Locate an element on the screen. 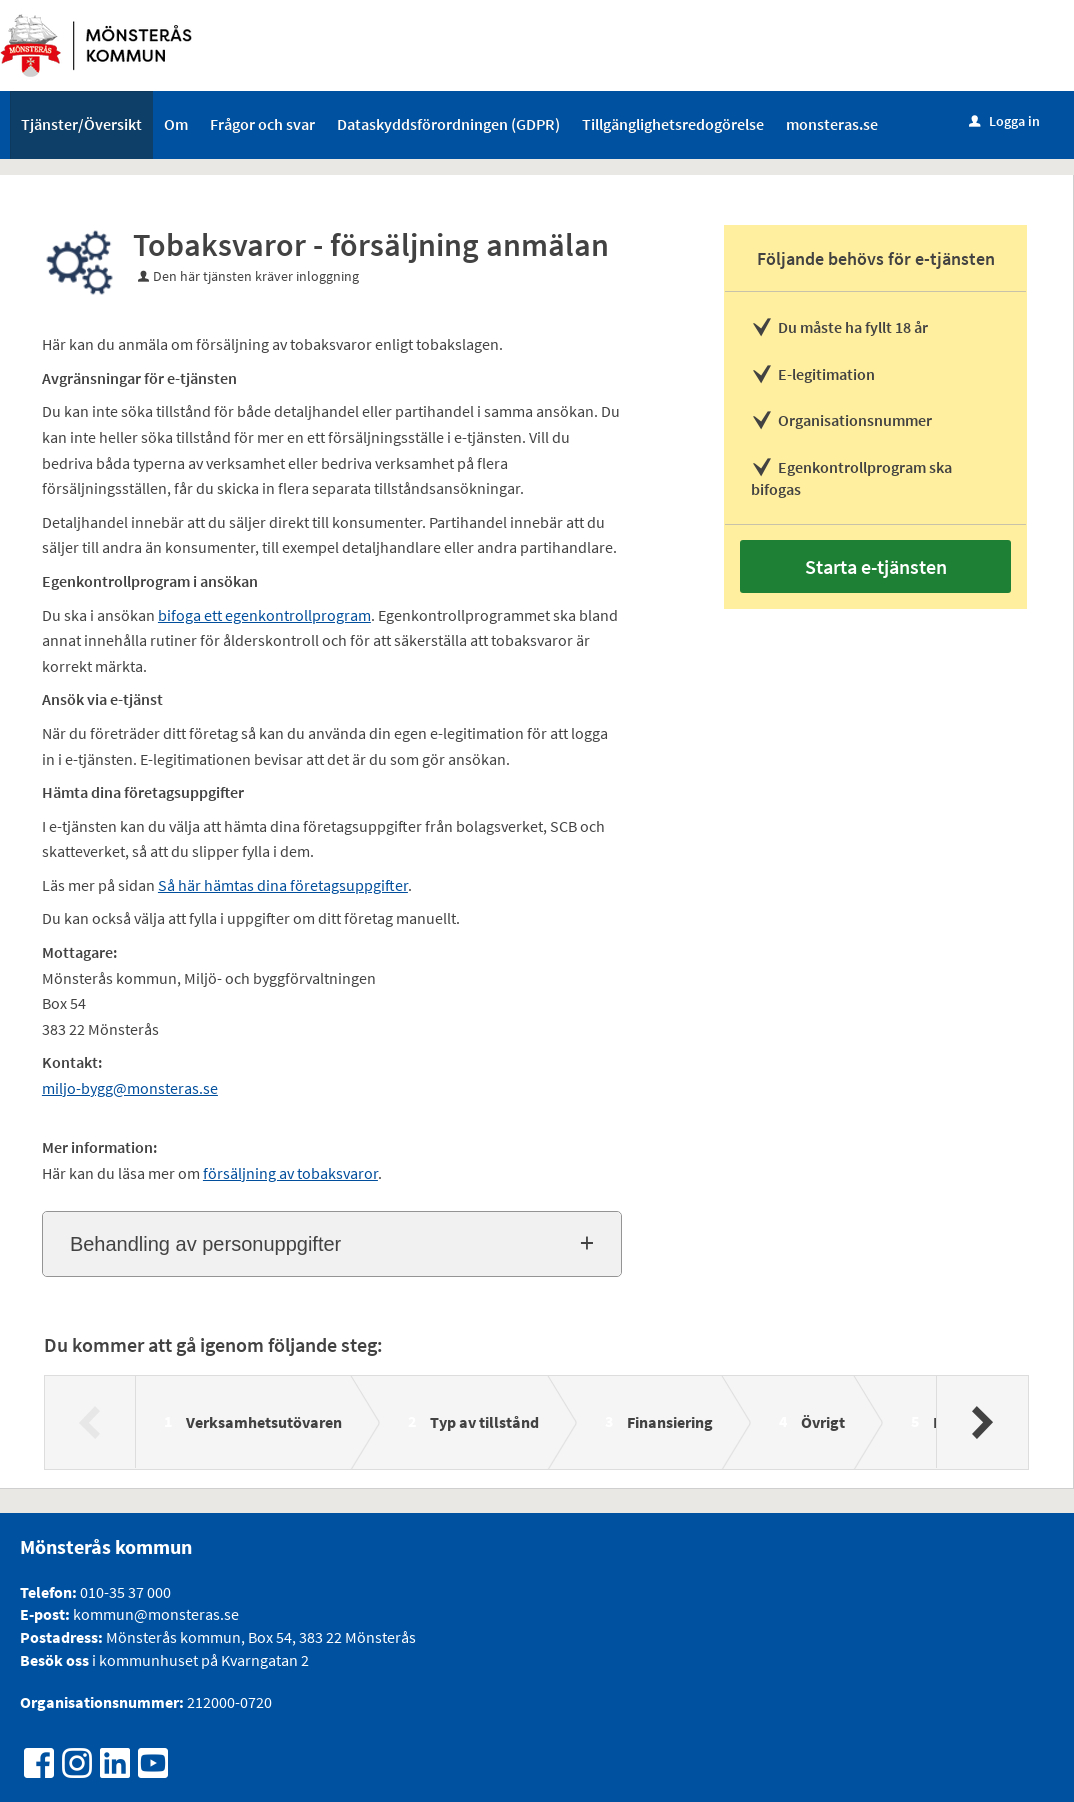 The width and height of the screenshot is (1074, 1802). Logga in is located at coordinates (1004, 121).